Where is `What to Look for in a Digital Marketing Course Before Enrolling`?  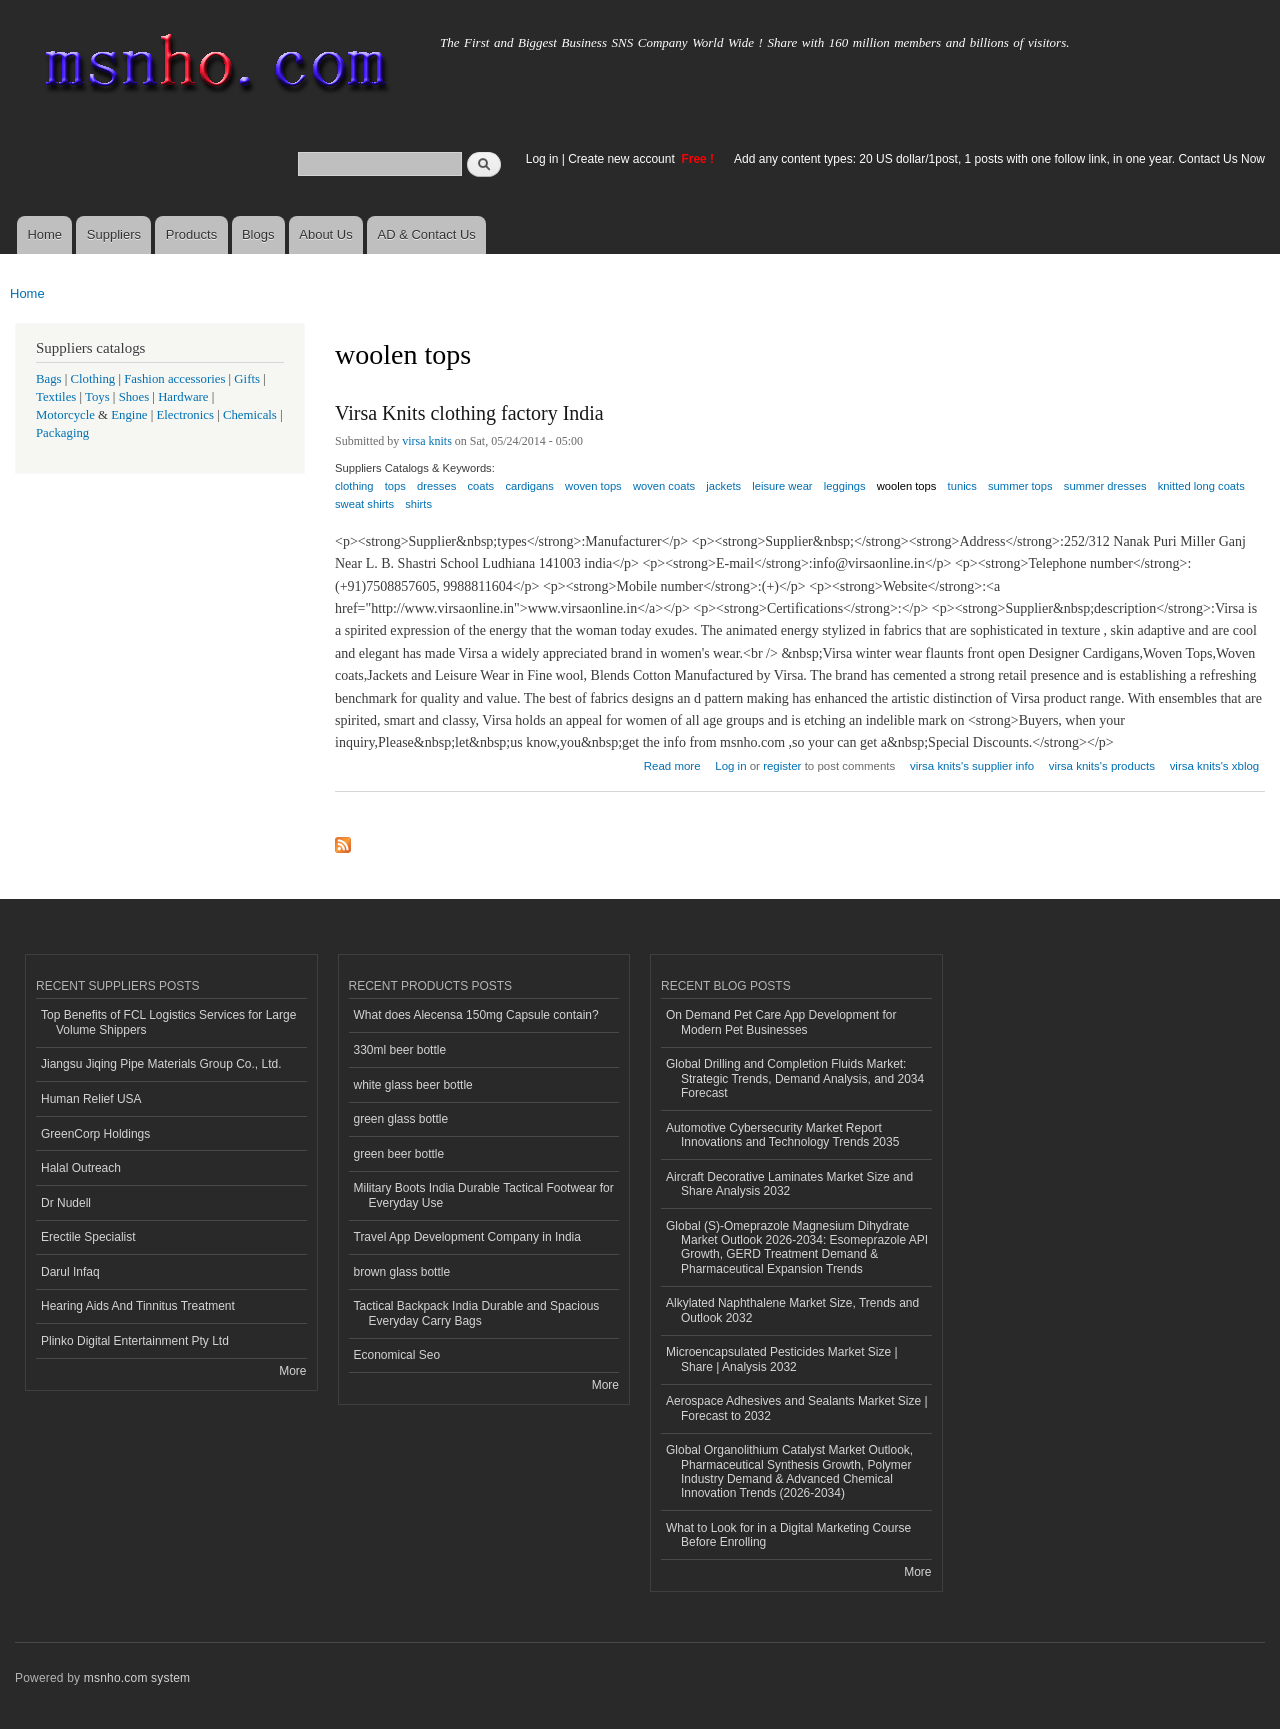 What to Look for in a Digital Marketing Course Before Enrolling is located at coordinates (788, 1535).